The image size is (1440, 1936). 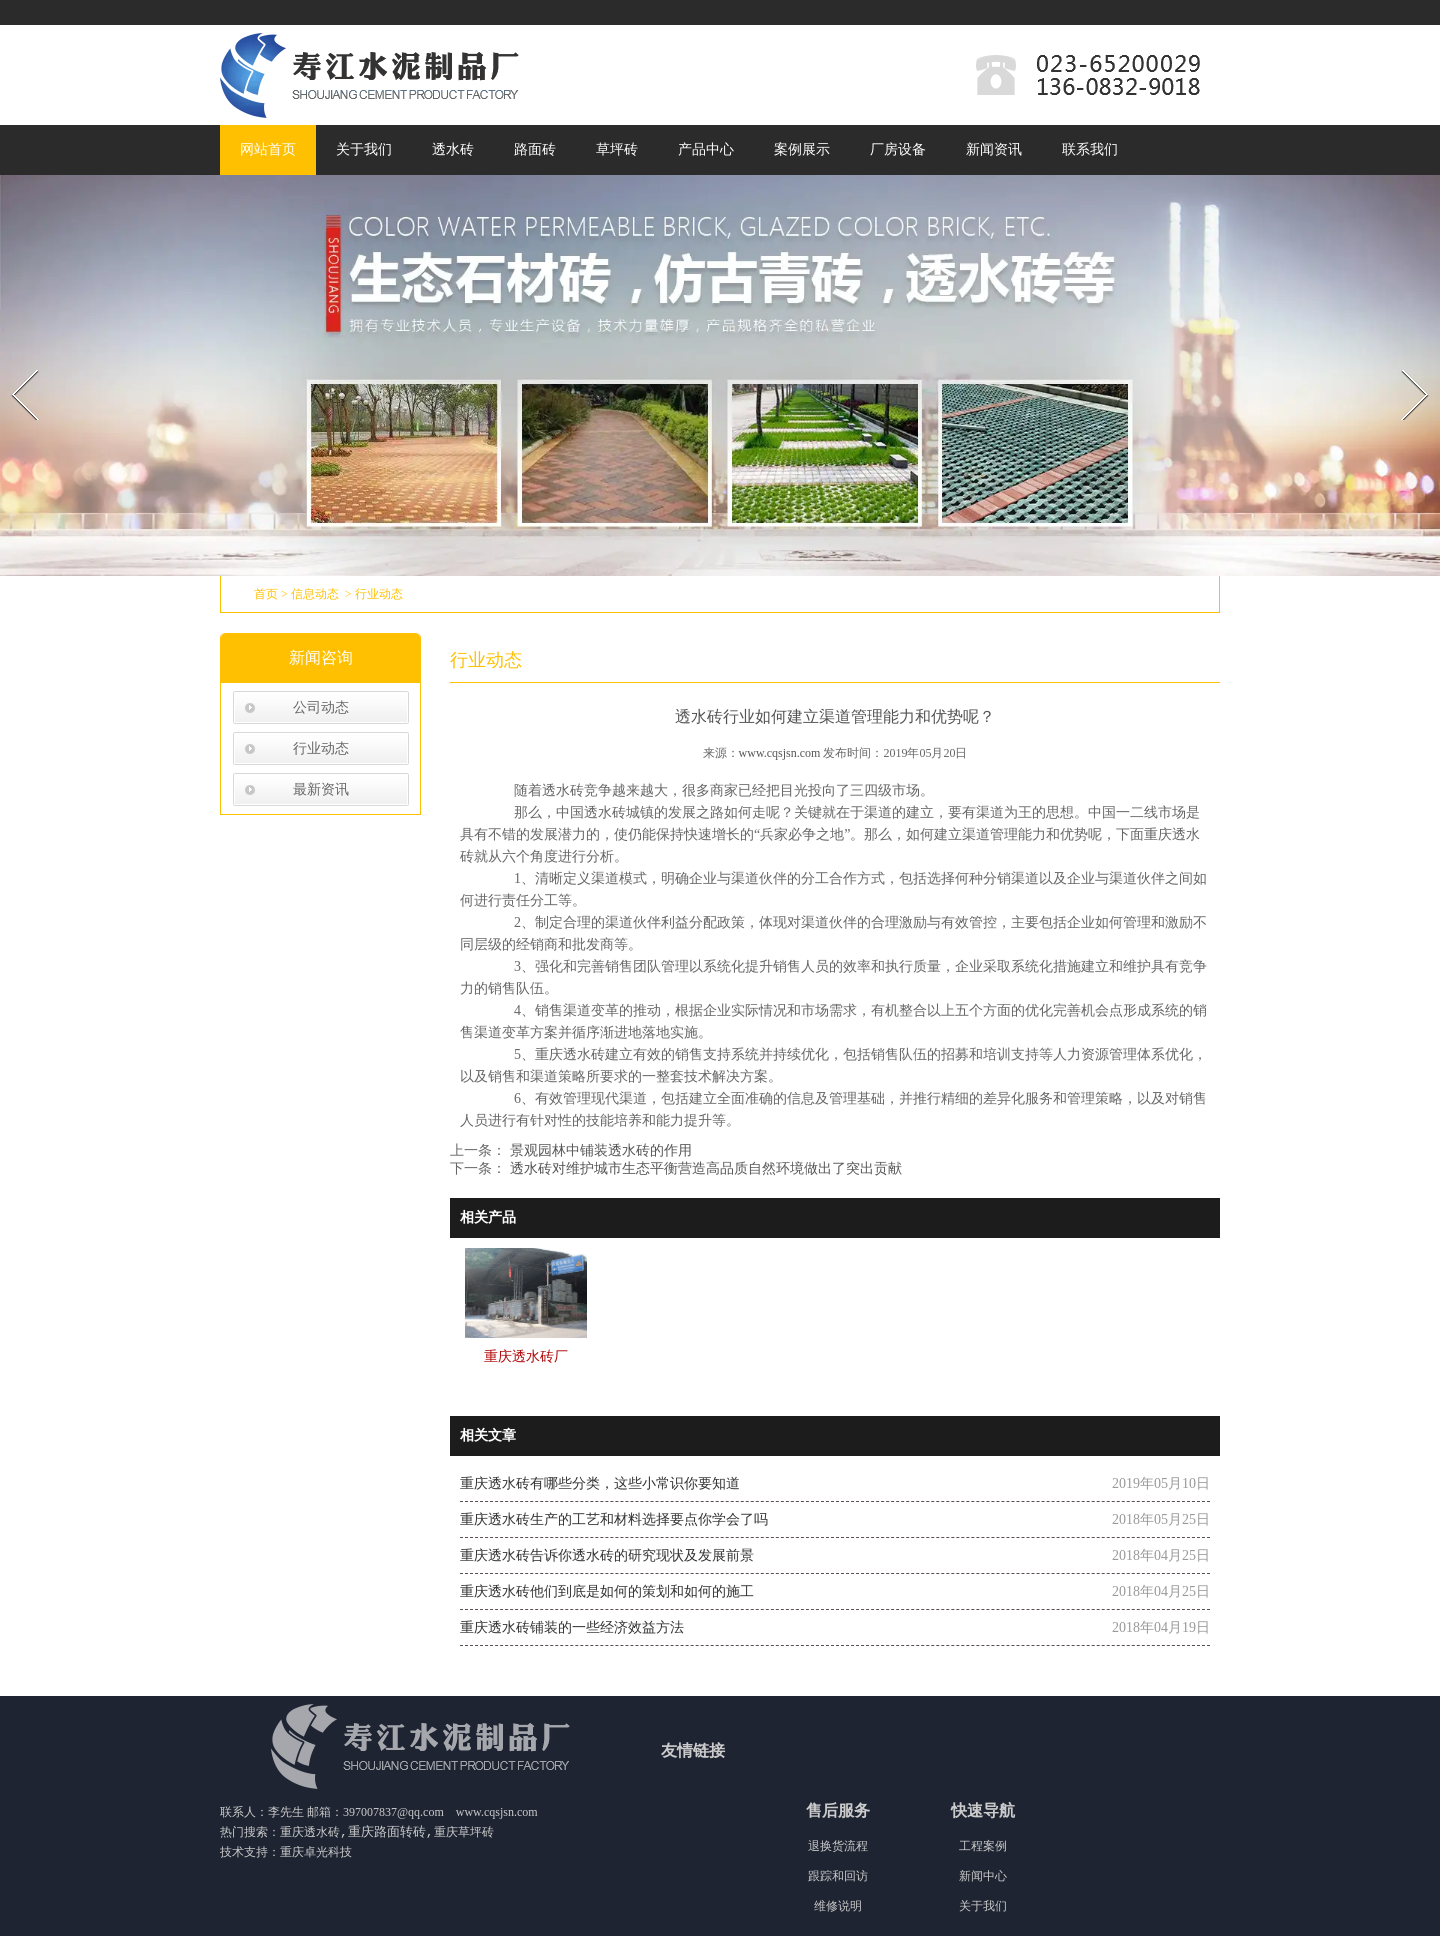 What do you see at coordinates (13, 362) in the screenshot?
I see `Prev` at bounding box center [13, 362].